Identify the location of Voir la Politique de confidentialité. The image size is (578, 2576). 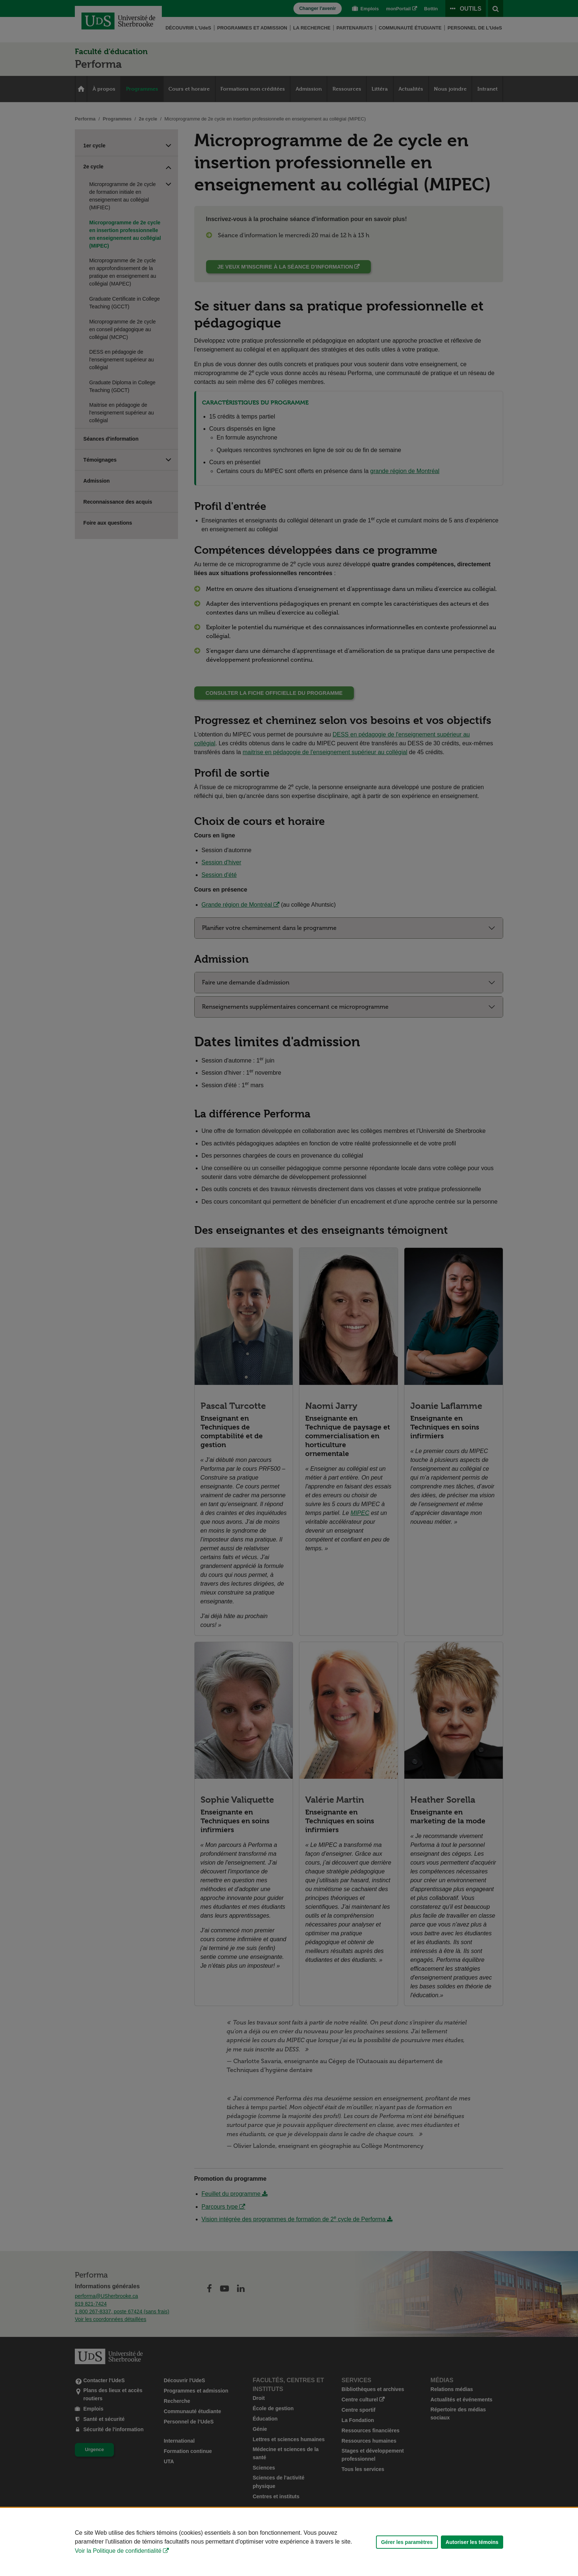
(118, 2551).